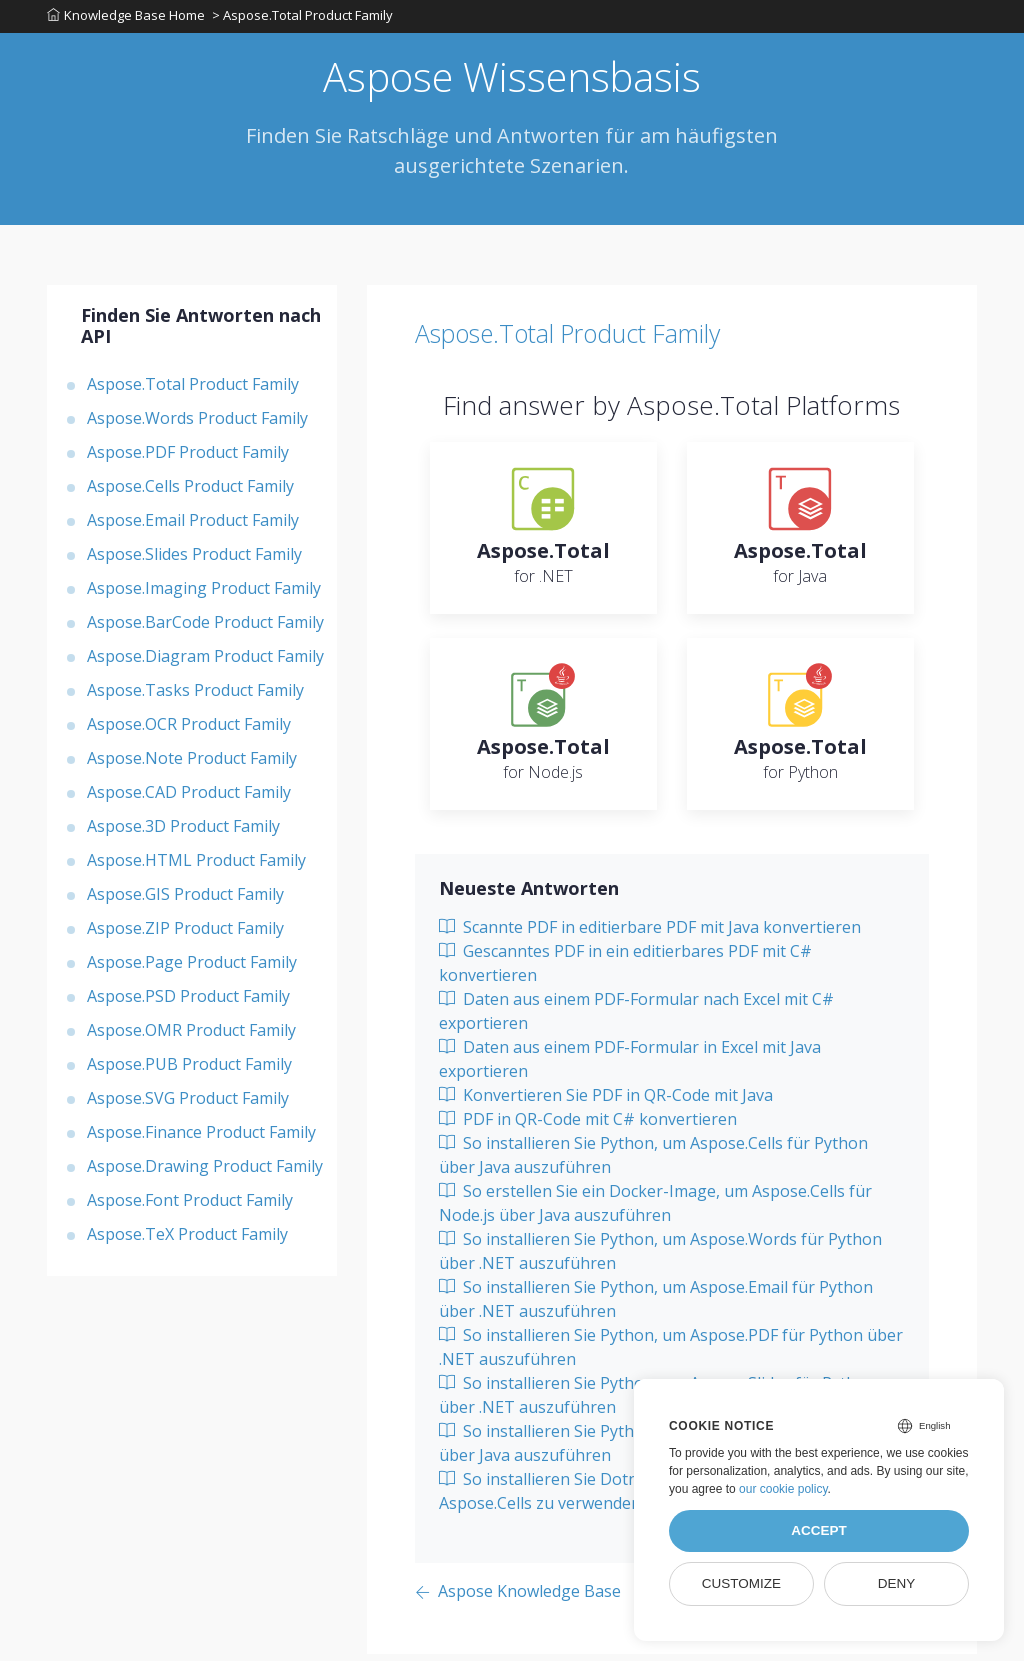 The height and width of the screenshot is (1661, 1024). What do you see at coordinates (185, 935) in the screenshot?
I see `Aspose.ZIP Product Family` at bounding box center [185, 935].